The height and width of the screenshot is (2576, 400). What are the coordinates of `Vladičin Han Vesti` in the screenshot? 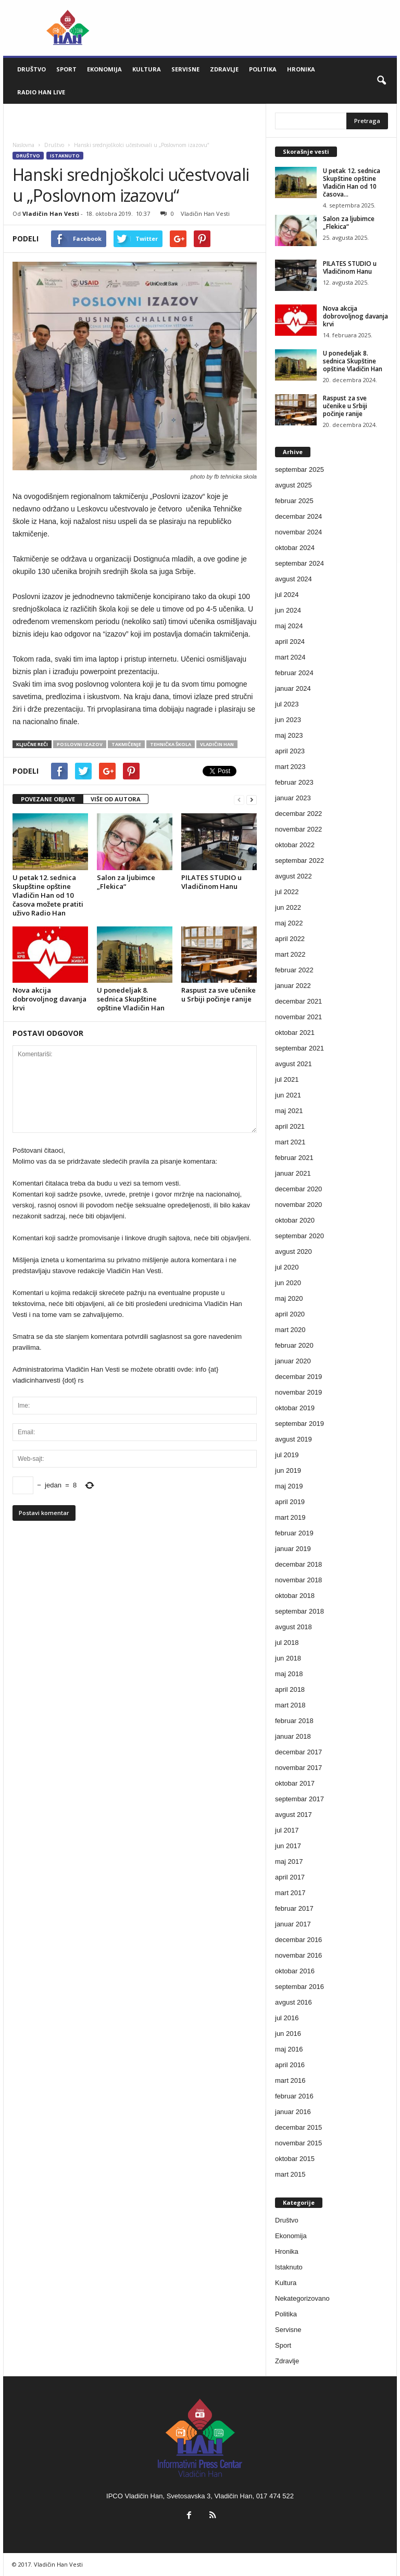 It's located at (50, 213).